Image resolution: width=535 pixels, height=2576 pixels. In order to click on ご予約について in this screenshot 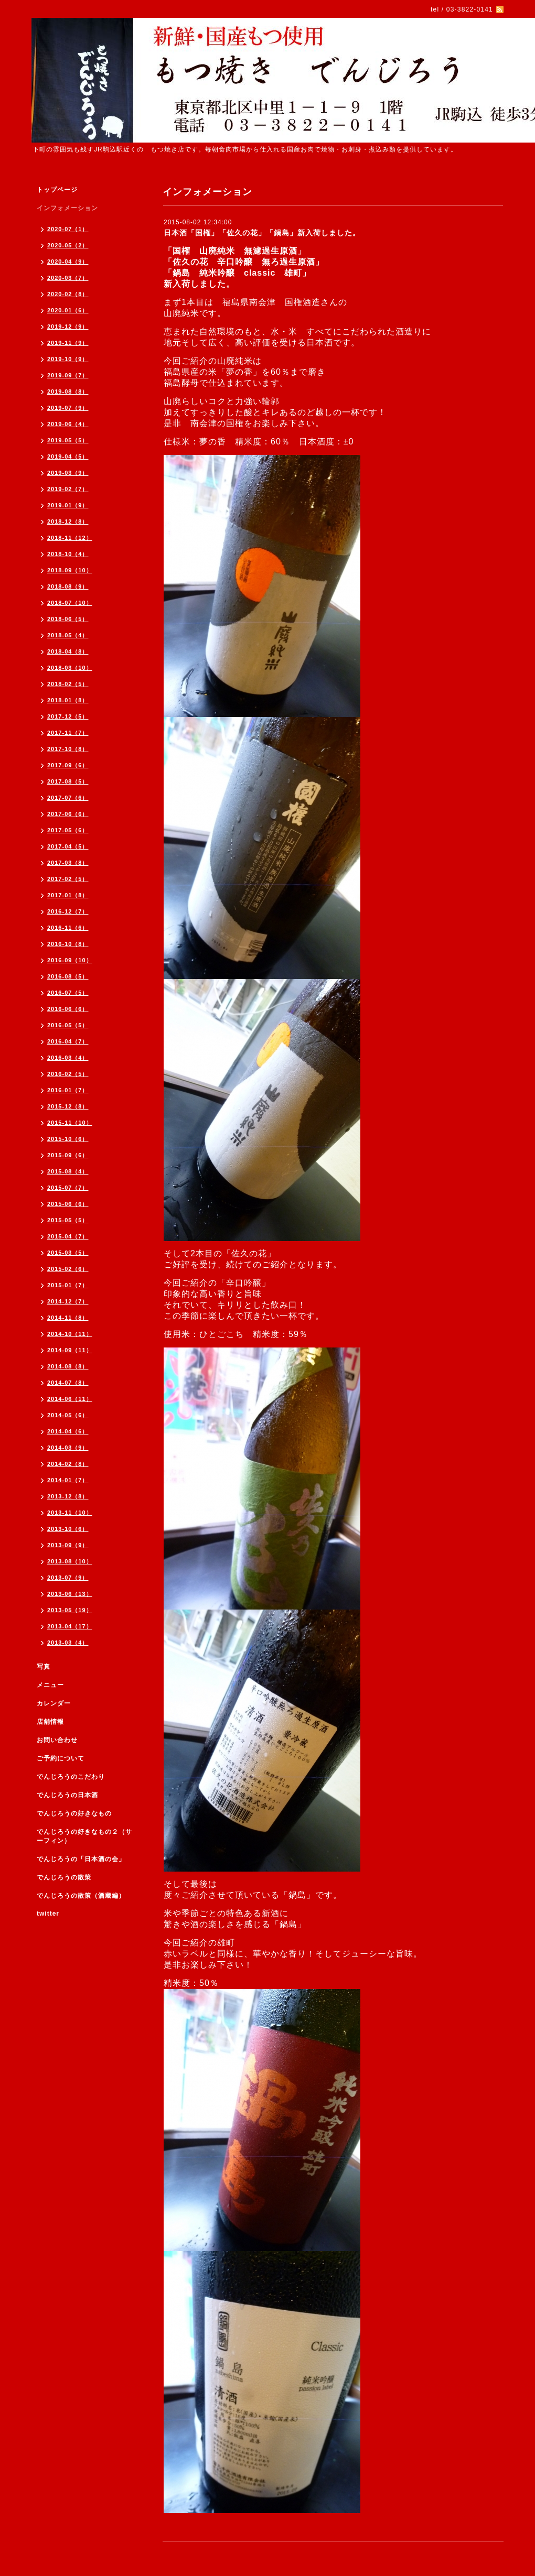, I will do `click(60, 1758)`.